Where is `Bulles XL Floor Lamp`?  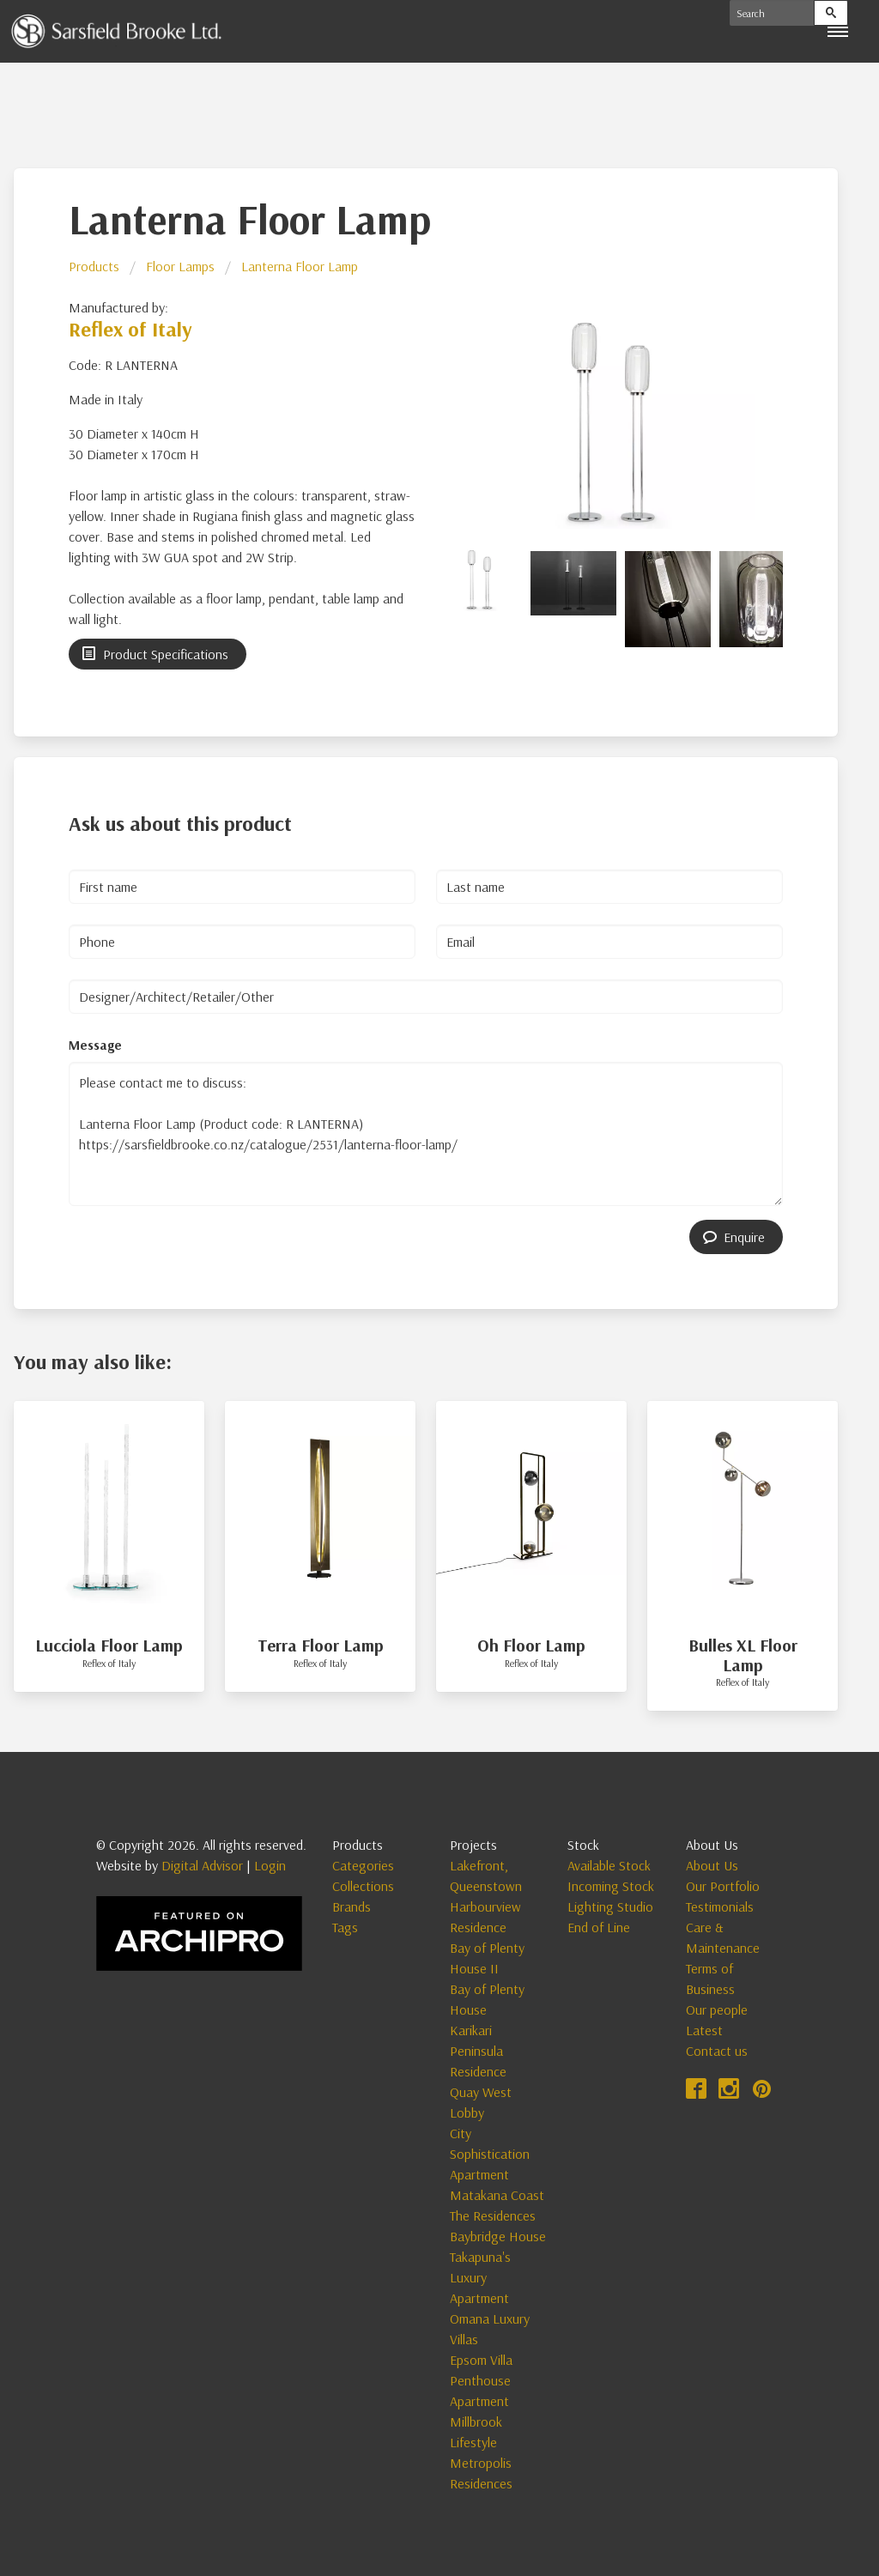 Bulles XL Floor Lamp is located at coordinates (742, 1655).